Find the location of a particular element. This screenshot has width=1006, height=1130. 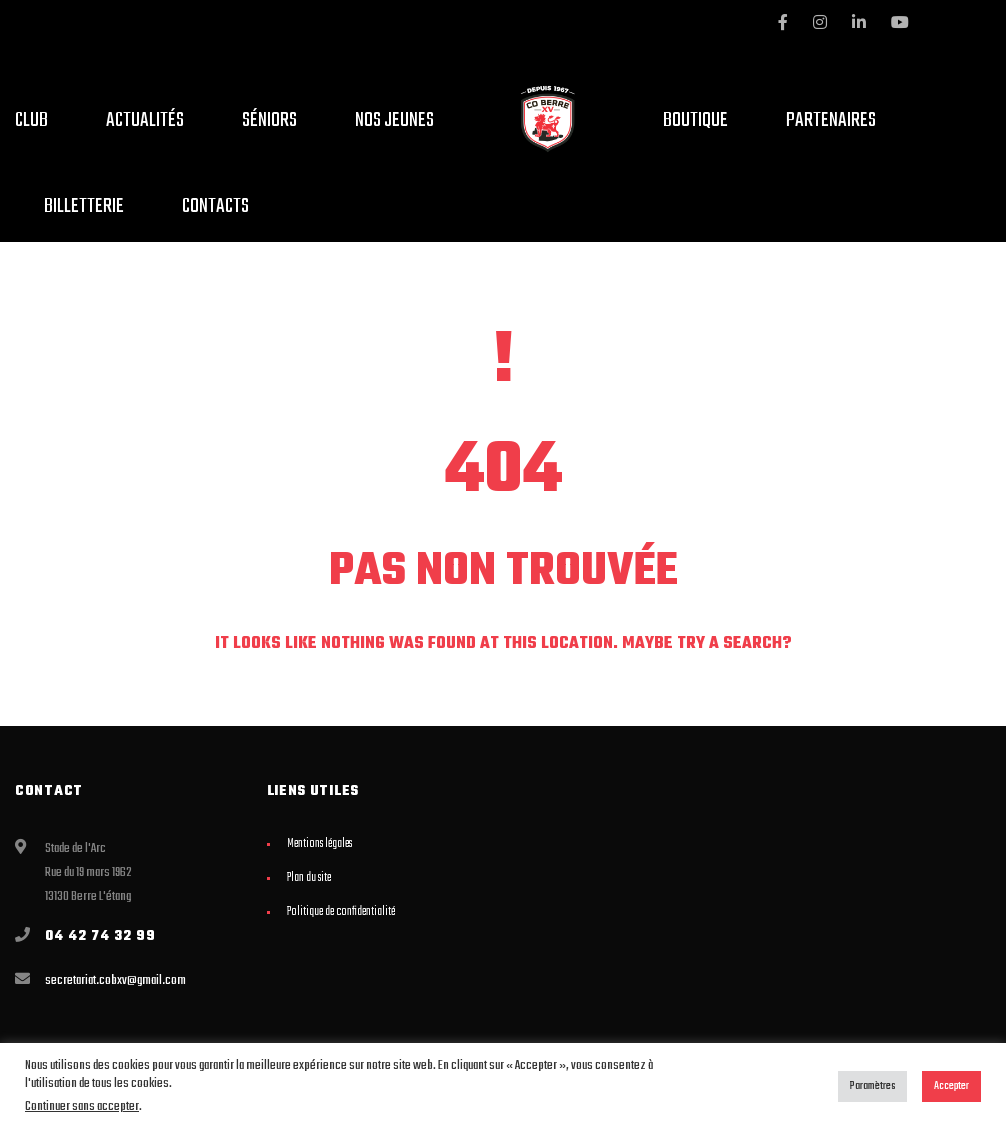

Plan du site is located at coordinates (309, 878).